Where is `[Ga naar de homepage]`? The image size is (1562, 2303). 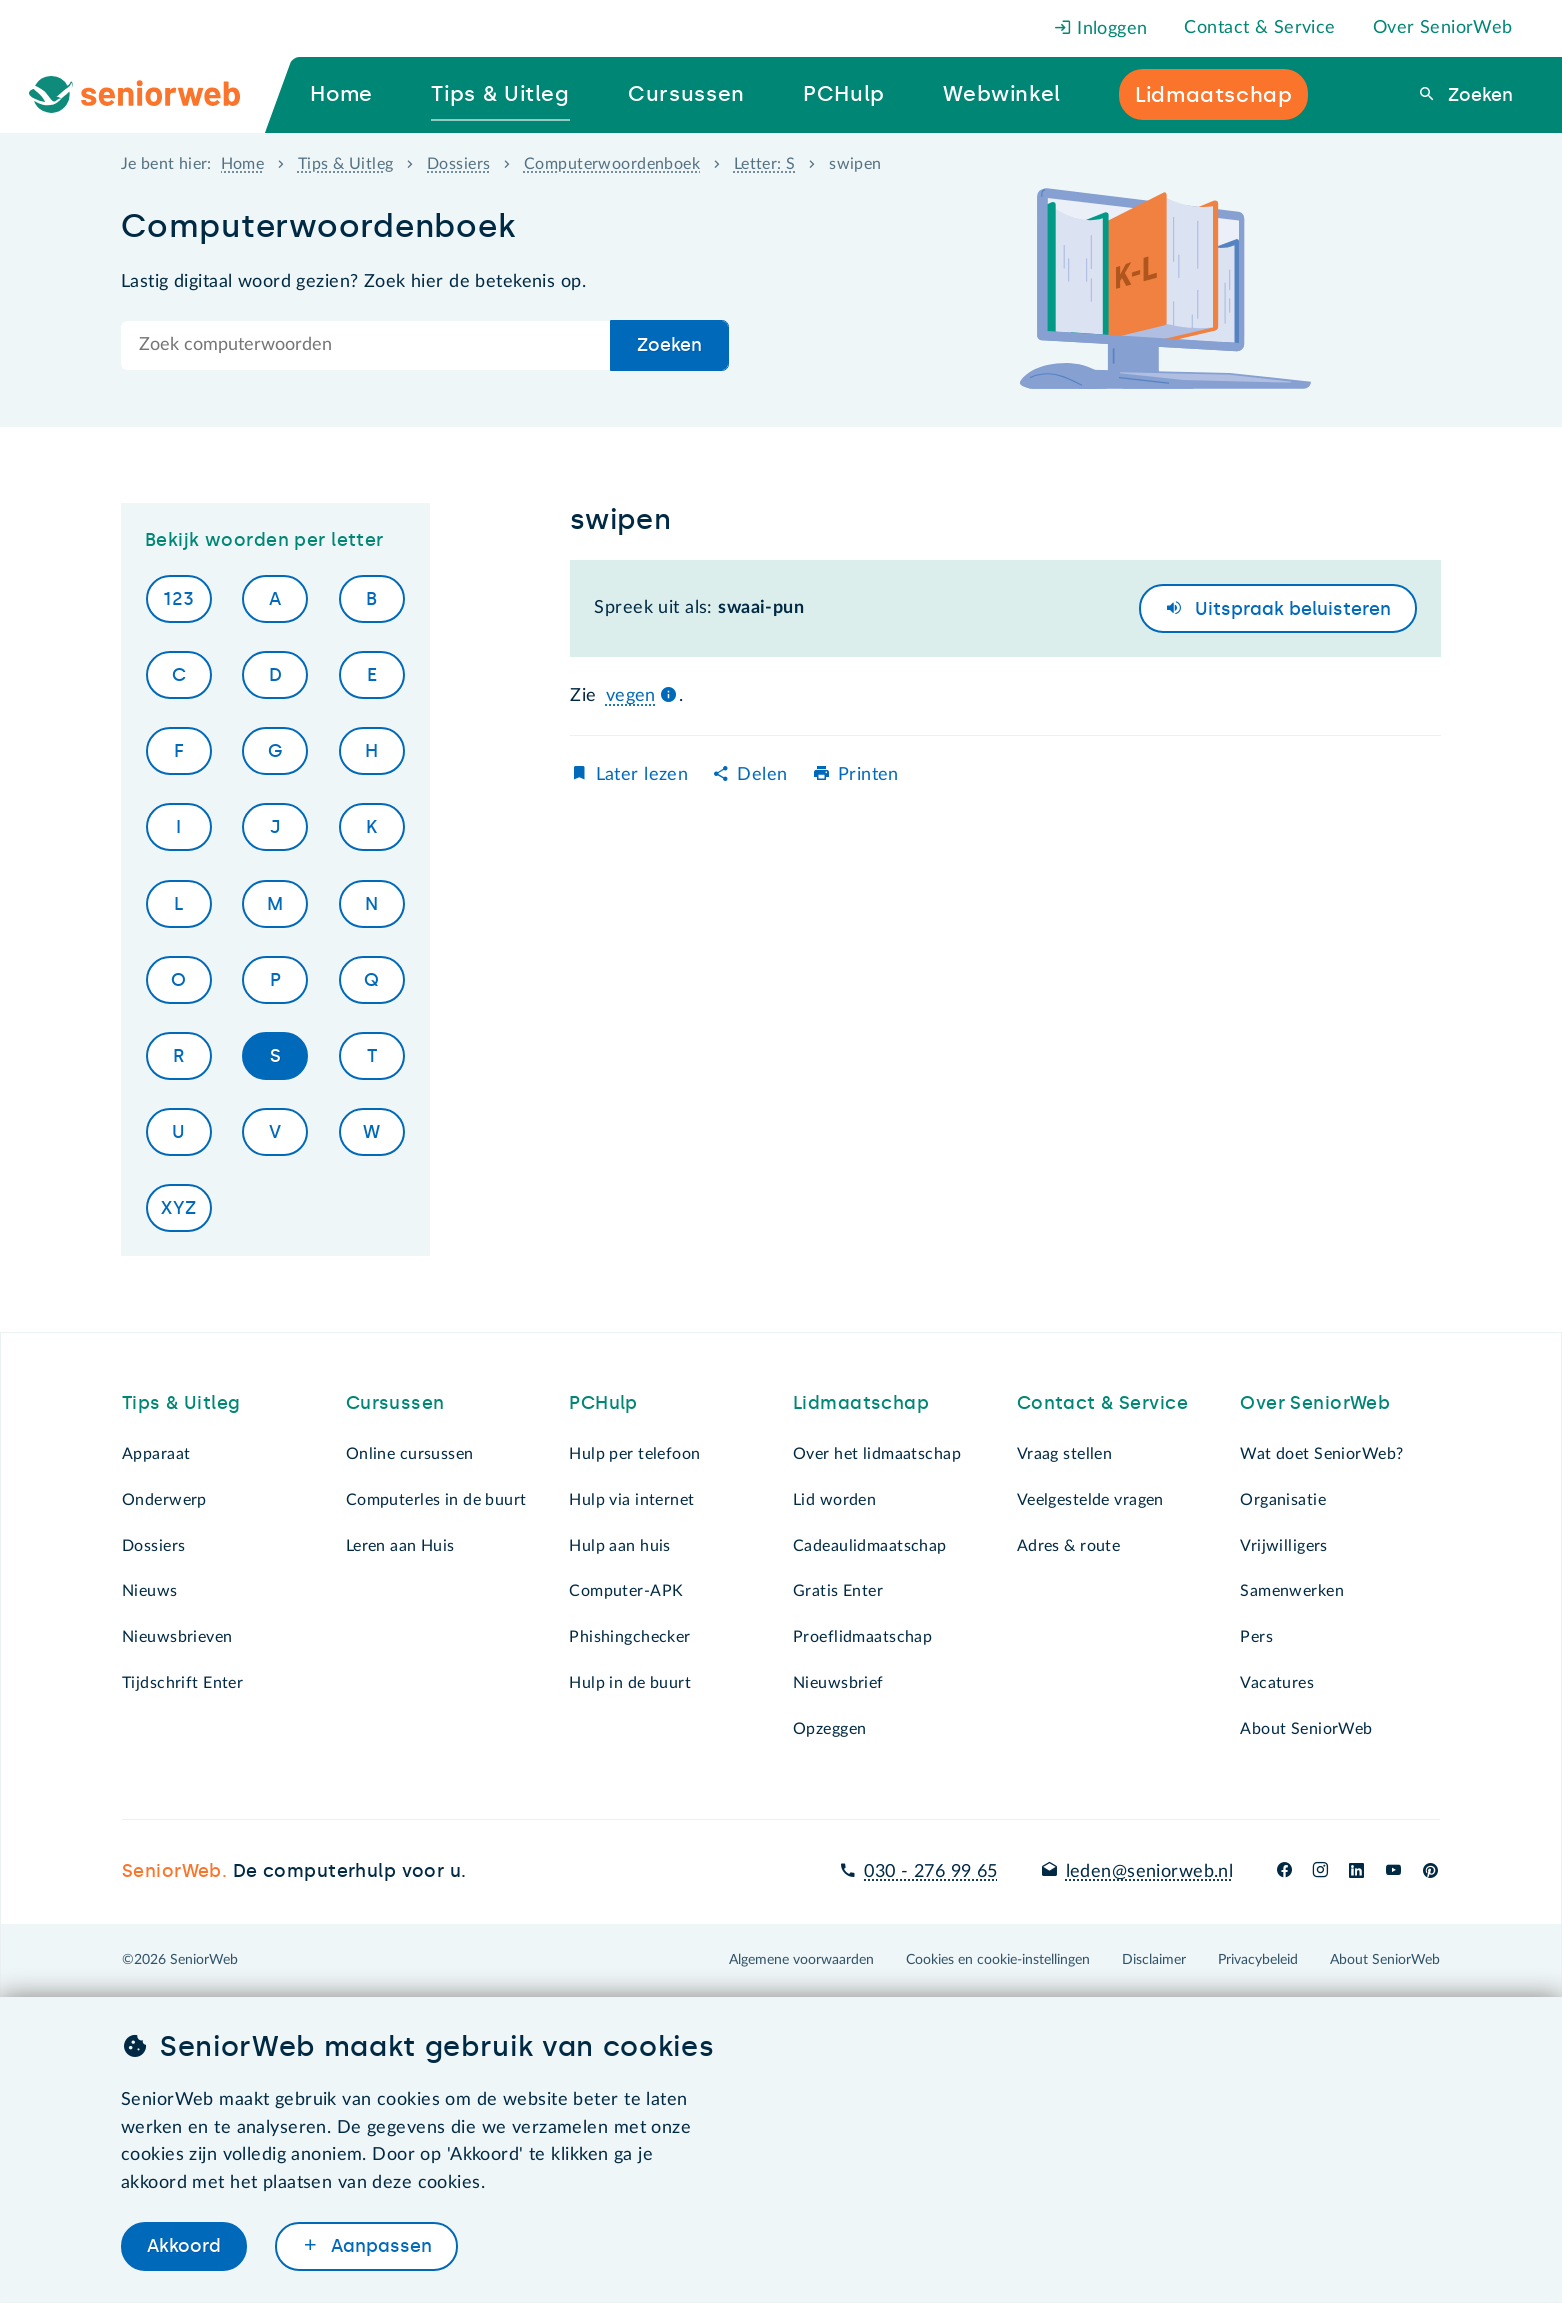
[Ga naar de homepage] is located at coordinates (151, 95).